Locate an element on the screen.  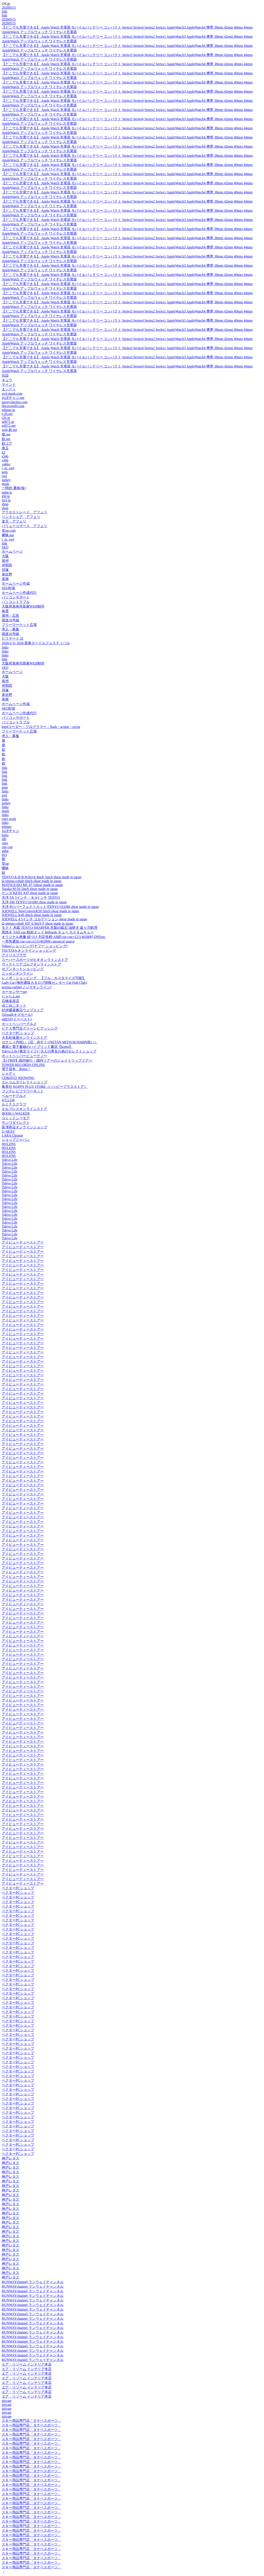
Yasaka M-50 5inch shear made in japan is located at coordinates (30, 889).